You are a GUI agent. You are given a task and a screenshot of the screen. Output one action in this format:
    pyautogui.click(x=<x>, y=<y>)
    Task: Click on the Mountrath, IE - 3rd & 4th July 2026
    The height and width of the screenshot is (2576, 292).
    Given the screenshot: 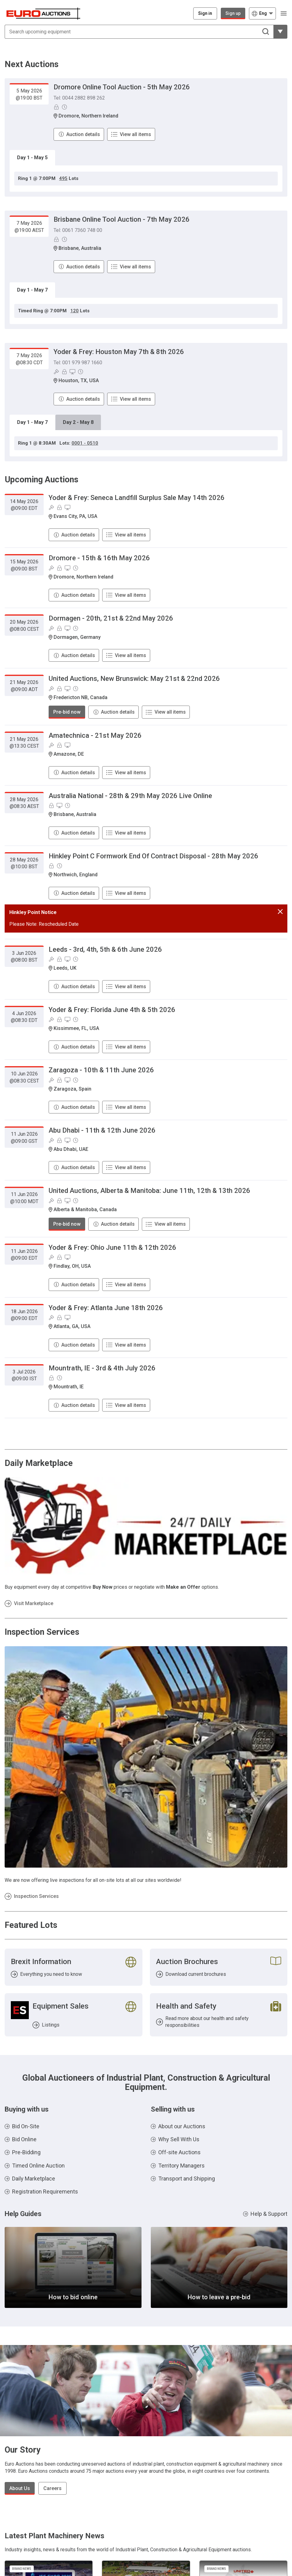 What is the action you would take?
    pyautogui.click(x=102, y=1368)
    